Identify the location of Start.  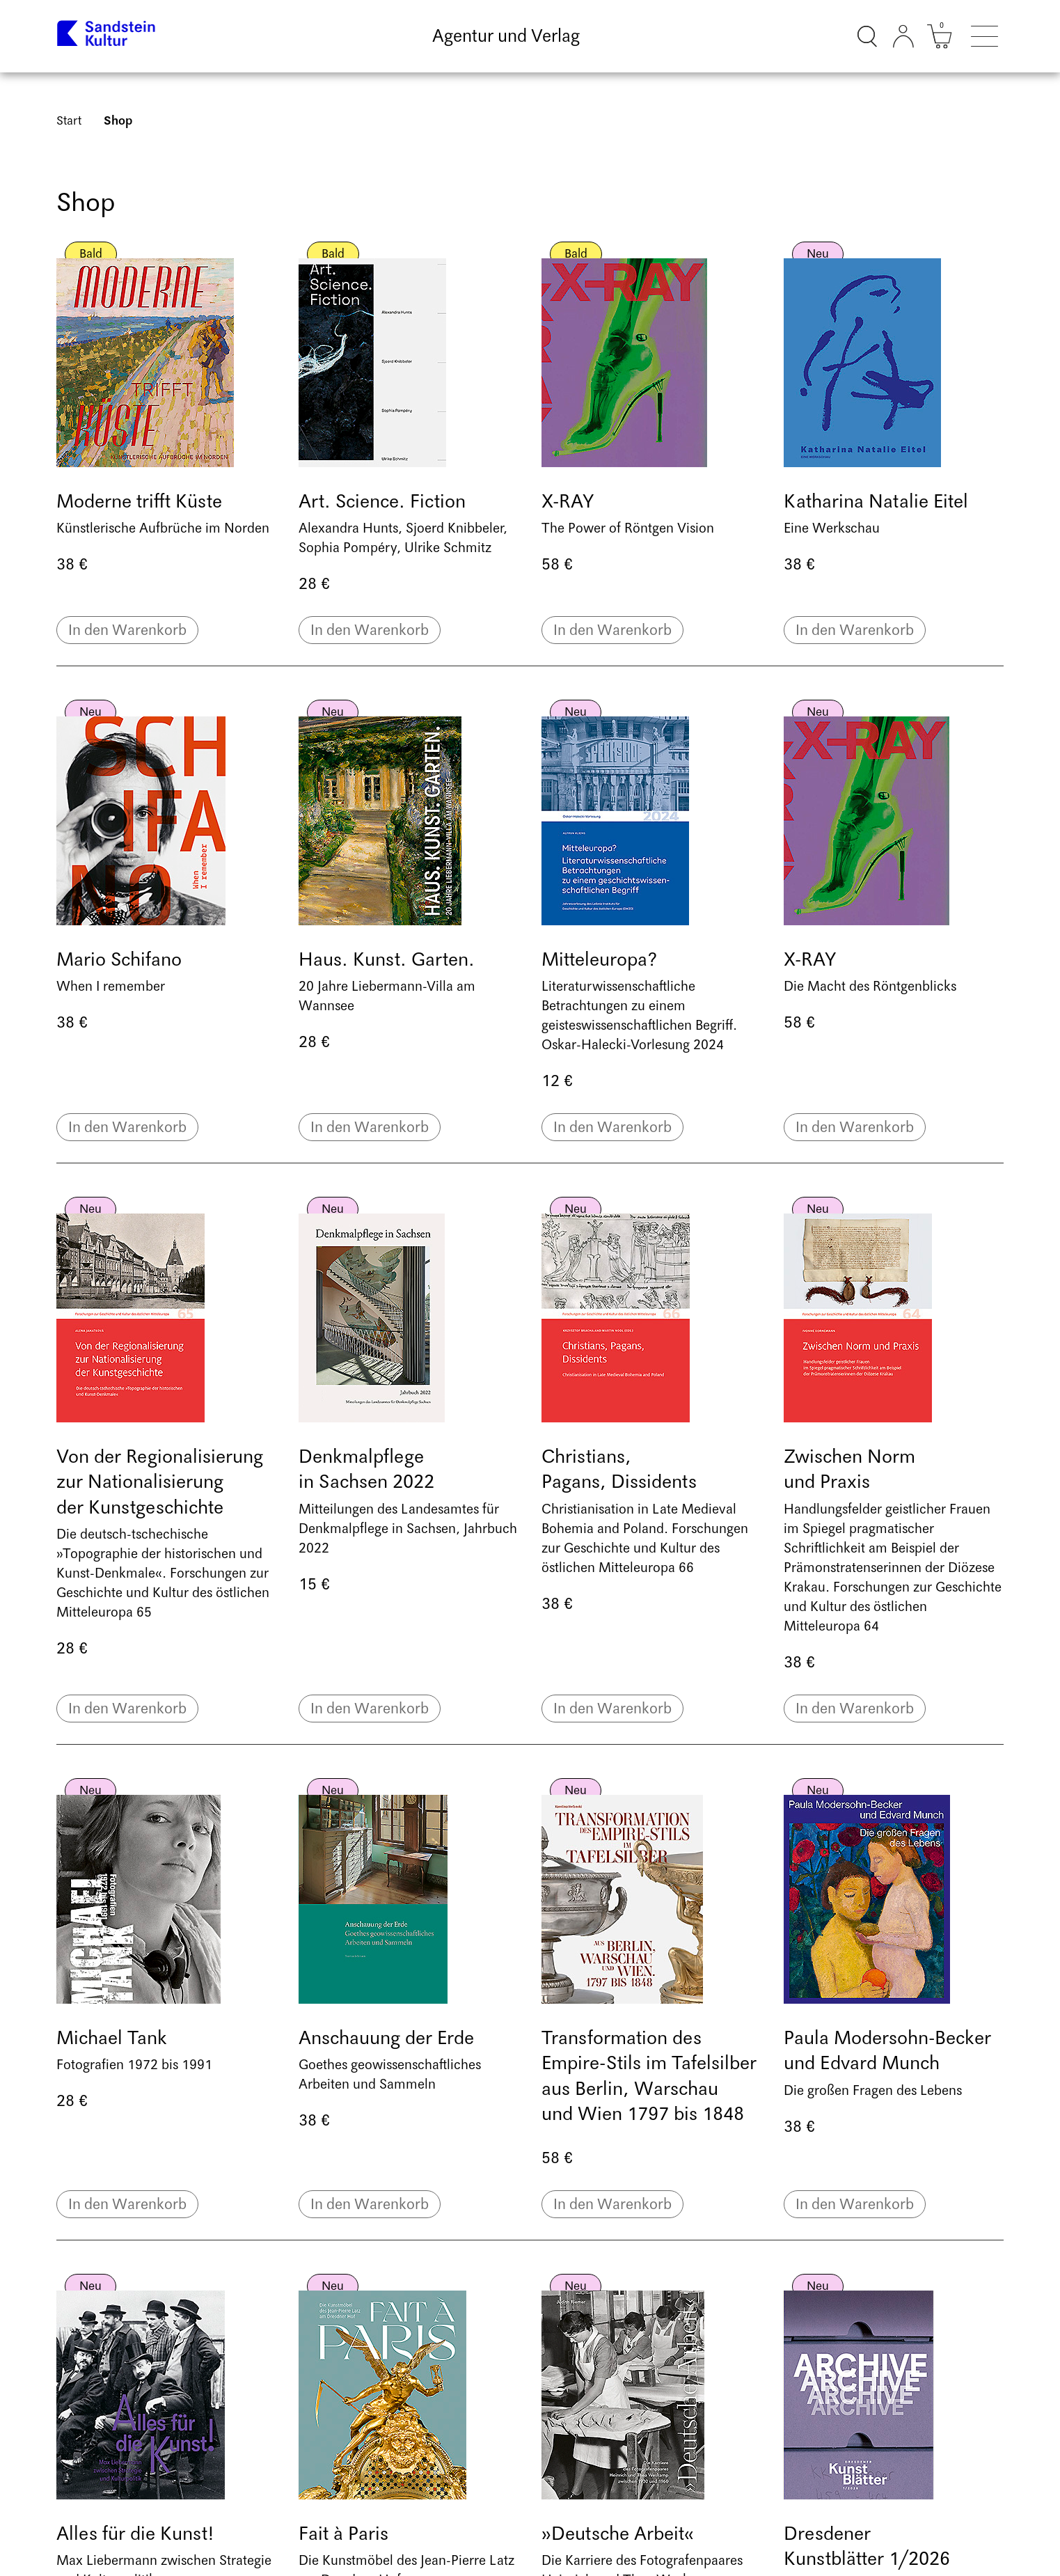
(68, 120).